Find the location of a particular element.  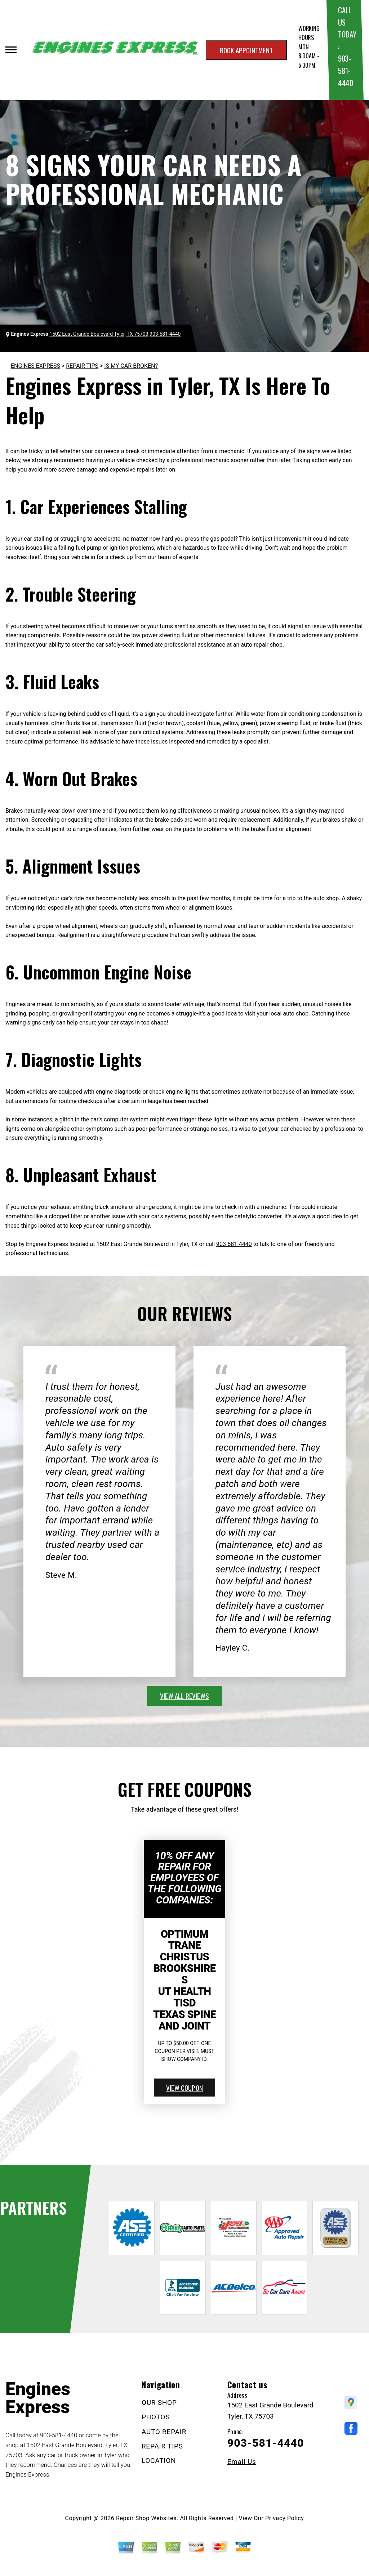

1502 East Grande Boulevard Tyler, TX 75703 is located at coordinates (98, 334).